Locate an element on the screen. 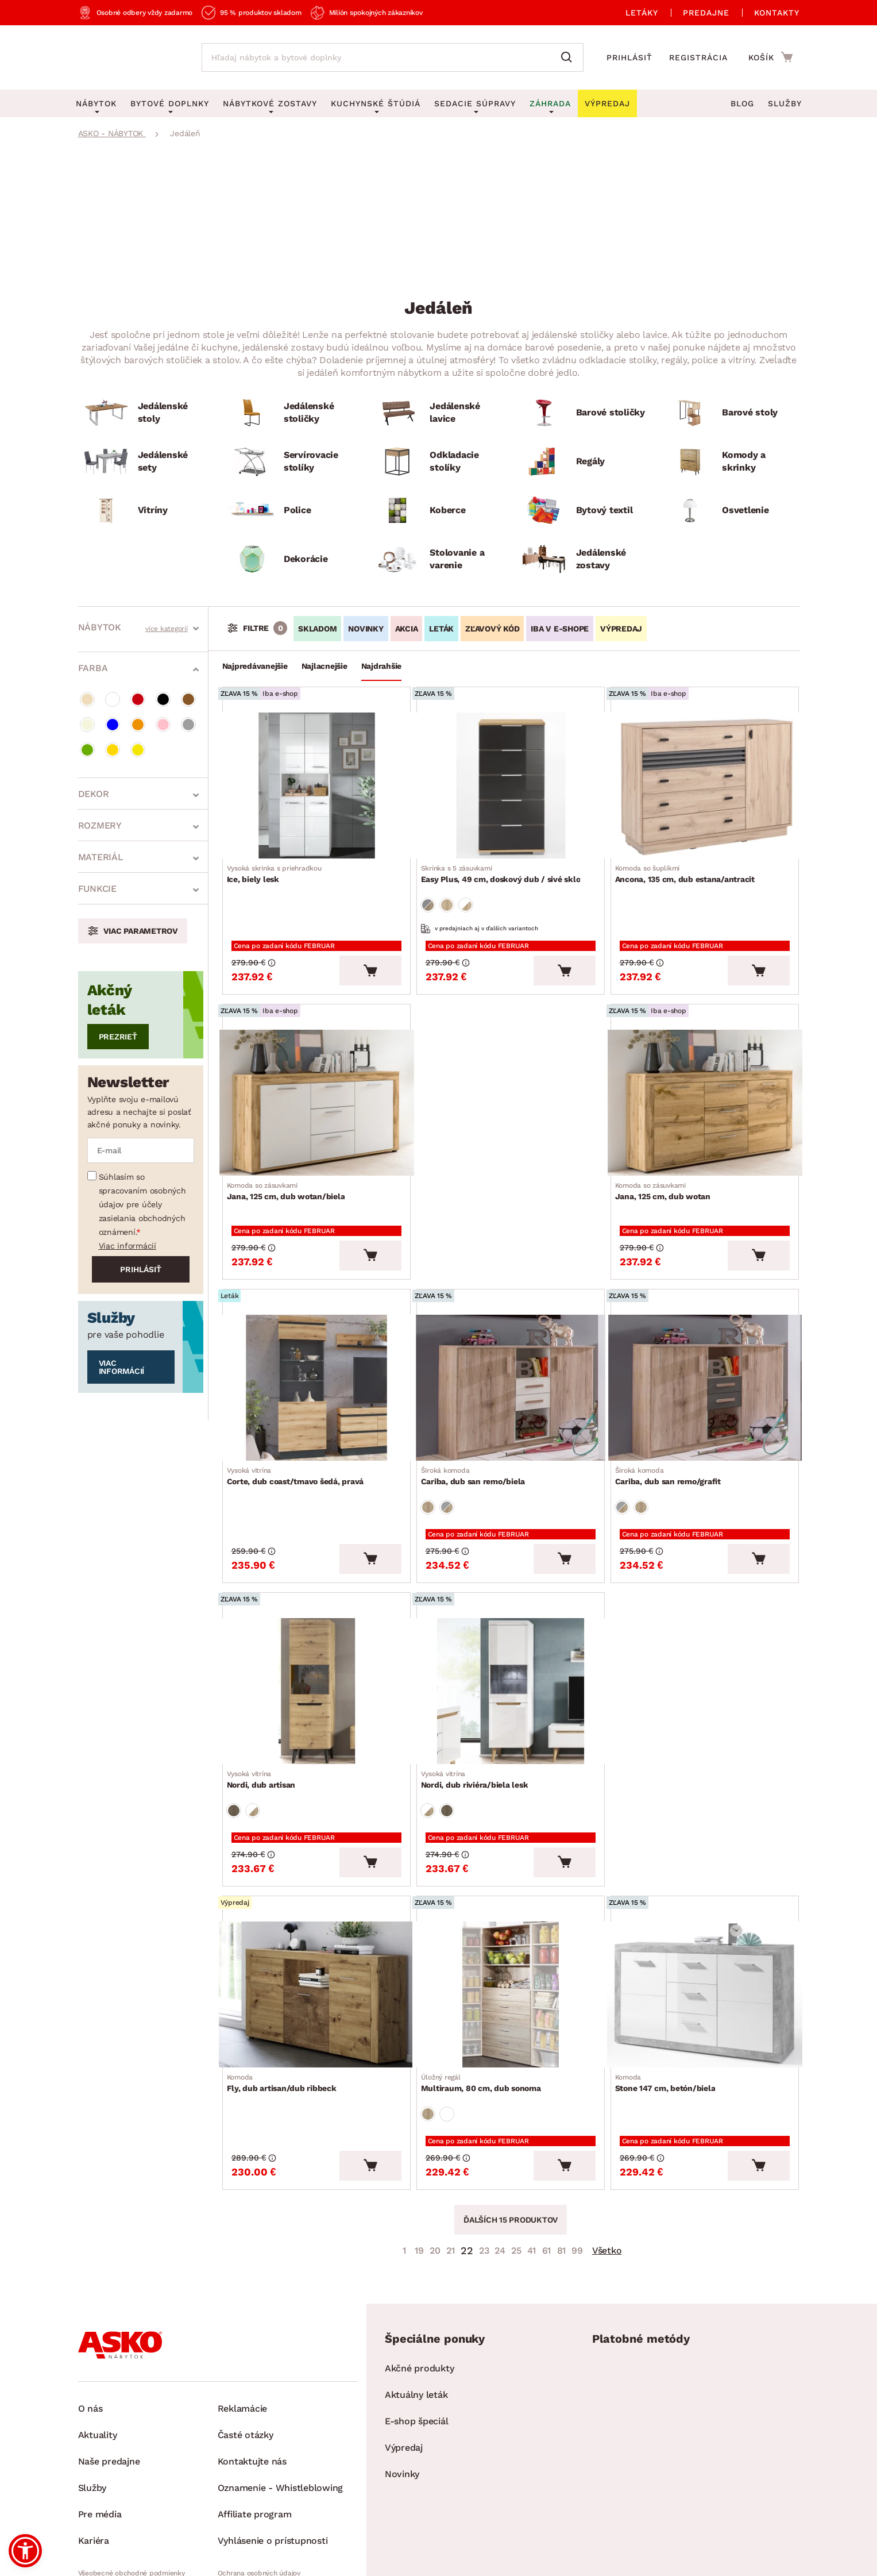 The height and width of the screenshot is (2576, 877). [Prejsť na Ancona, 135 cm, dub estana/antracit] is located at coordinates (704, 782).